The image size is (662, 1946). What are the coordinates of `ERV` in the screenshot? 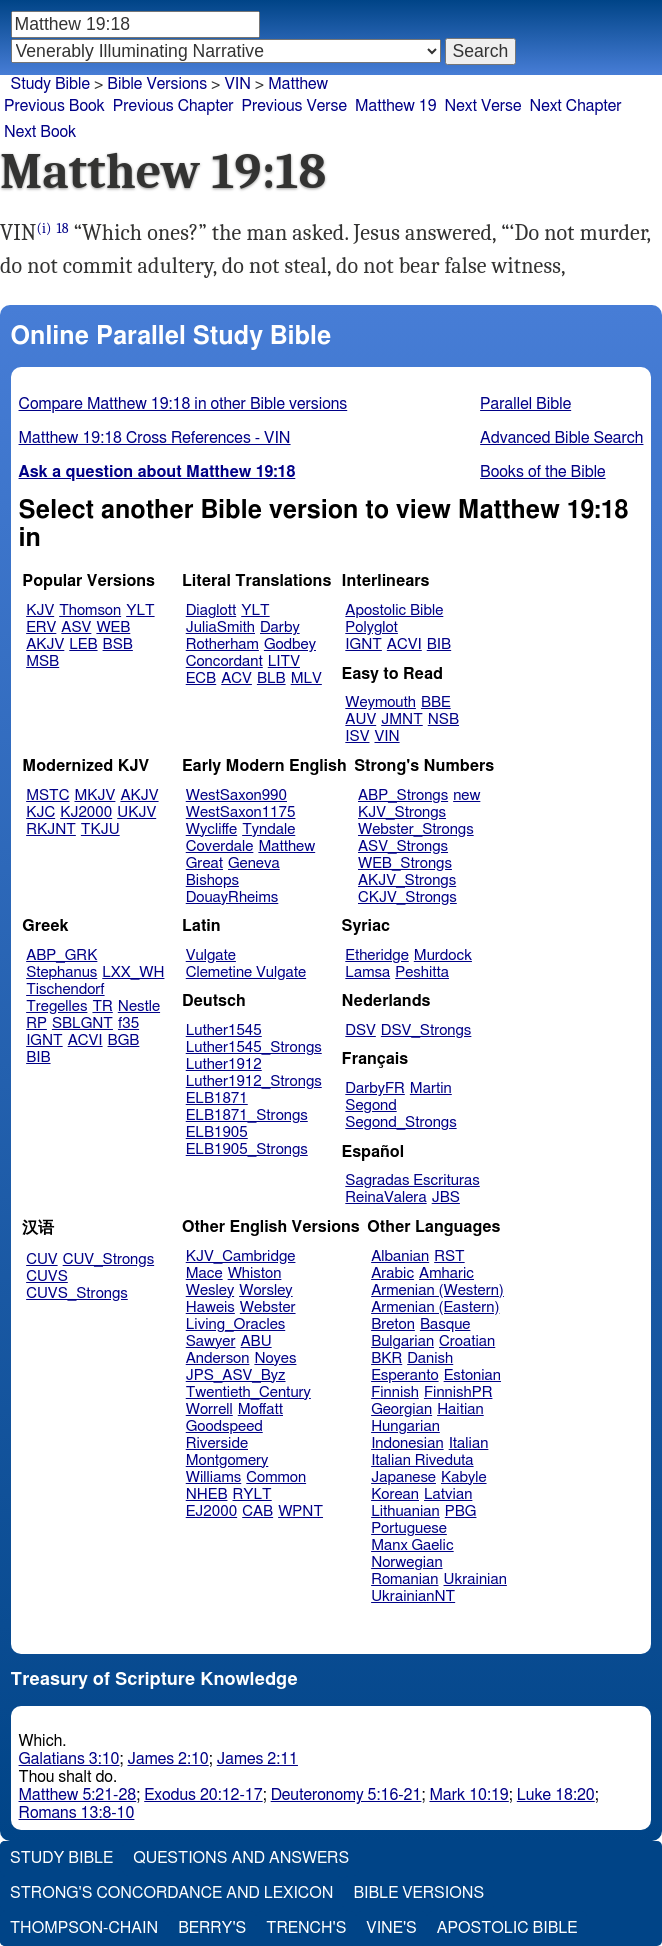 It's located at (41, 627).